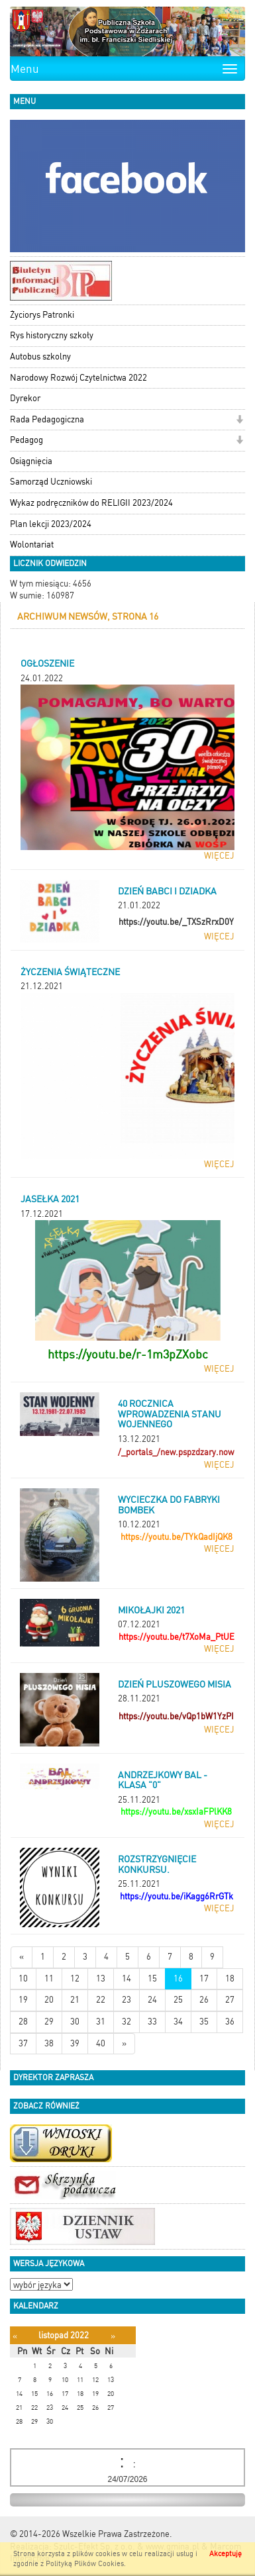  I want to click on 38, so click(49, 2043).